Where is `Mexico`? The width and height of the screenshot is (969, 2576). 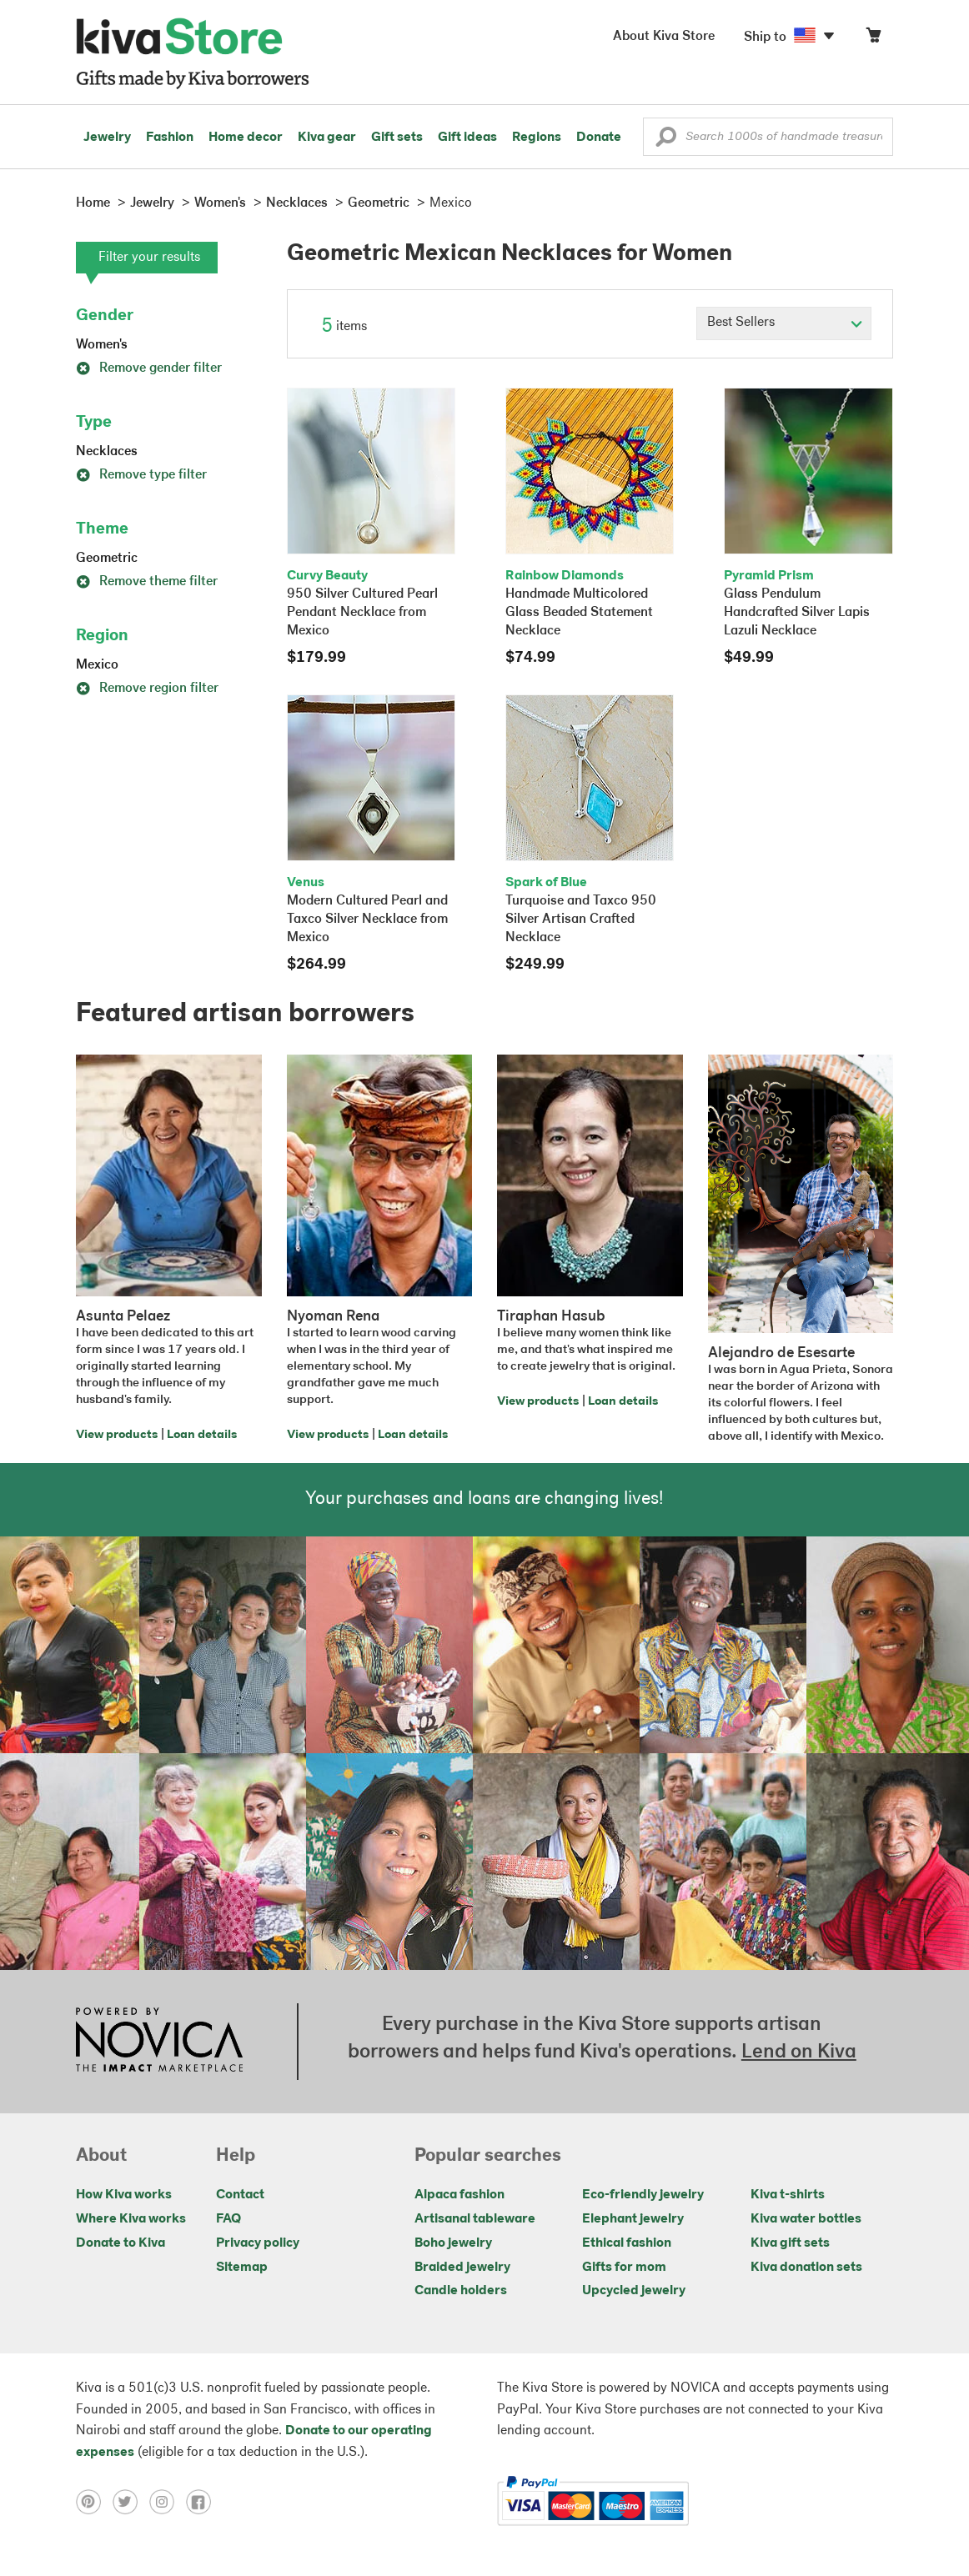
Mexico is located at coordinates (97, 665).